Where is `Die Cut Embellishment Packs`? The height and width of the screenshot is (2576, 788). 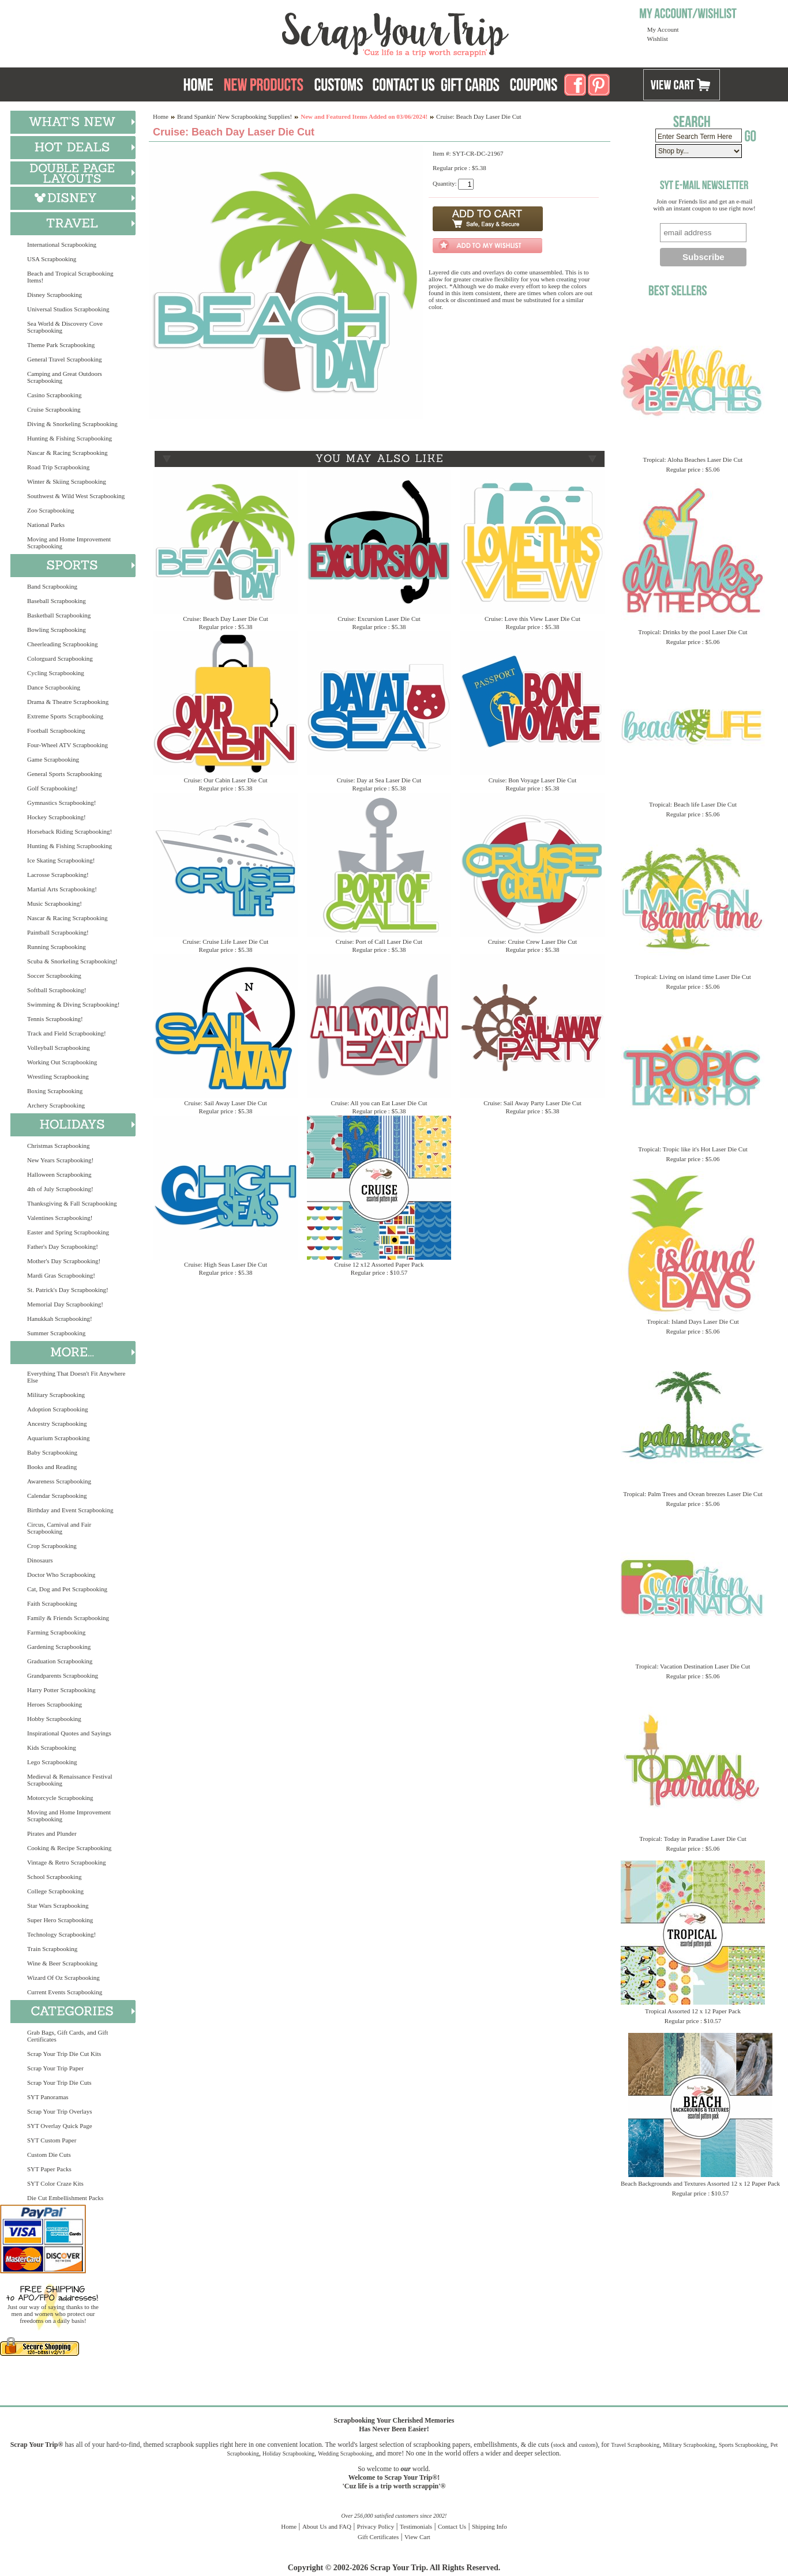 Die Cut Embellishment Packs is located at coordinates (65, 2197).